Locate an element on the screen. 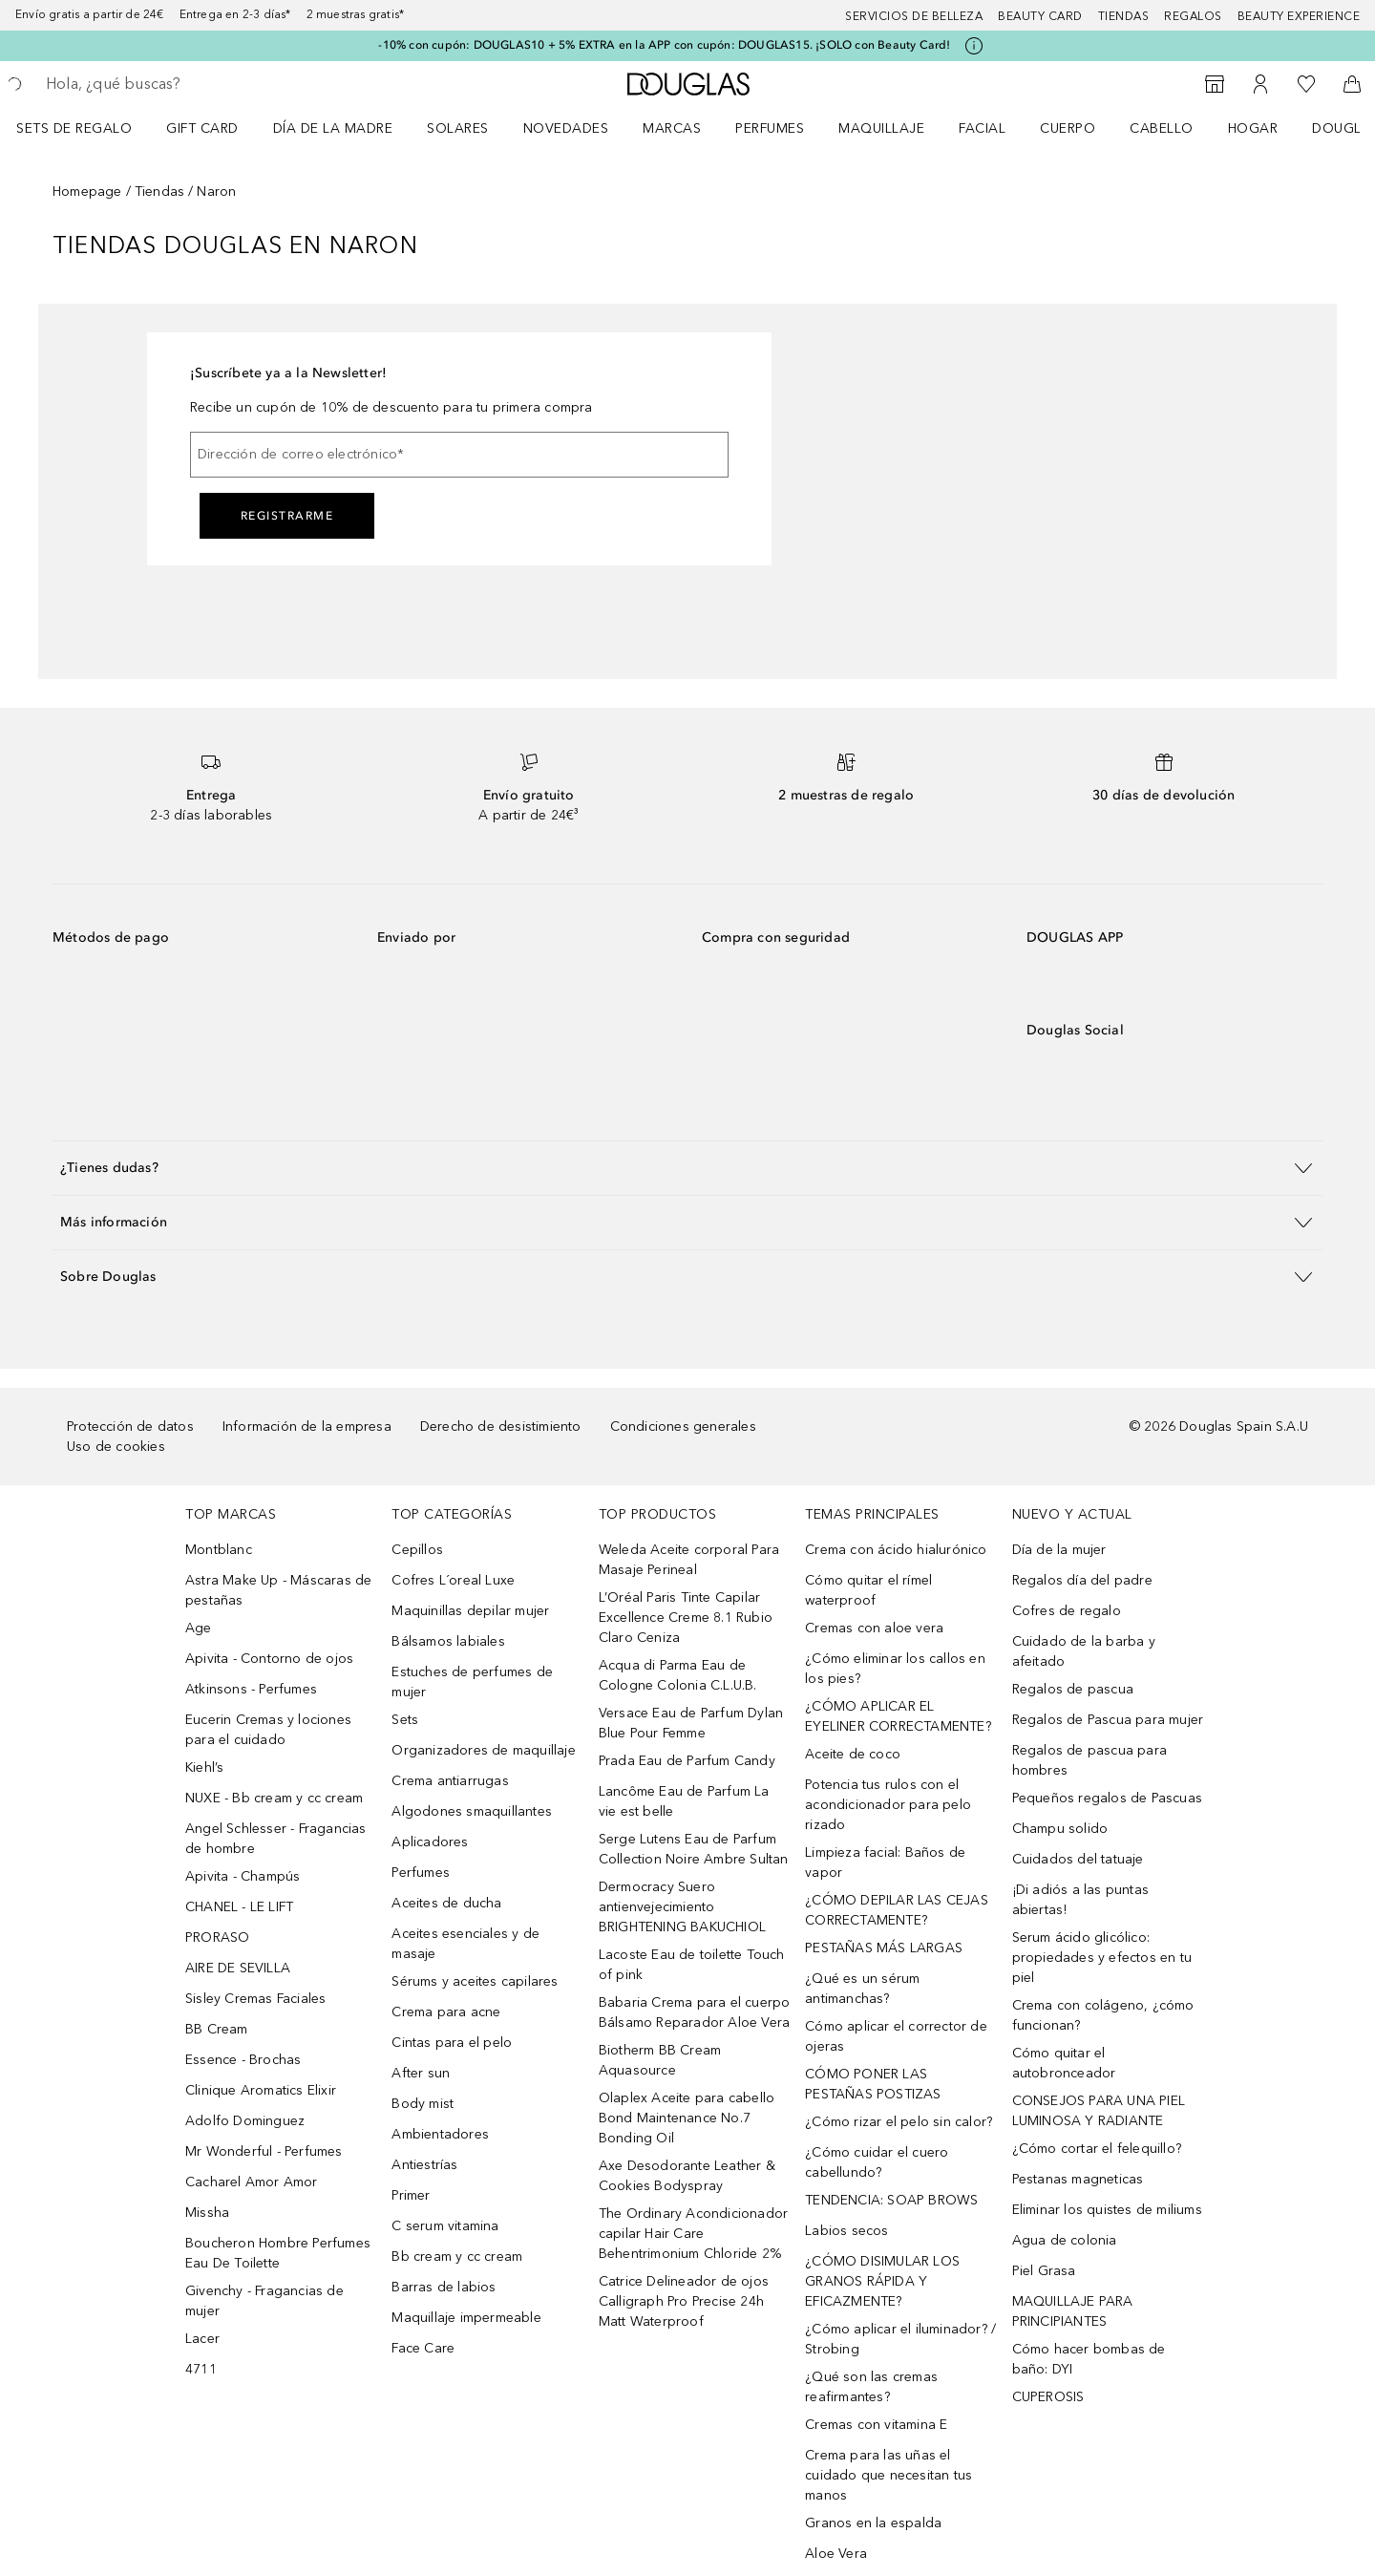 Image resolution: width=1375 pixels, height=2576 pixels. Uso de cookies is located at coordinates (116, 1446).